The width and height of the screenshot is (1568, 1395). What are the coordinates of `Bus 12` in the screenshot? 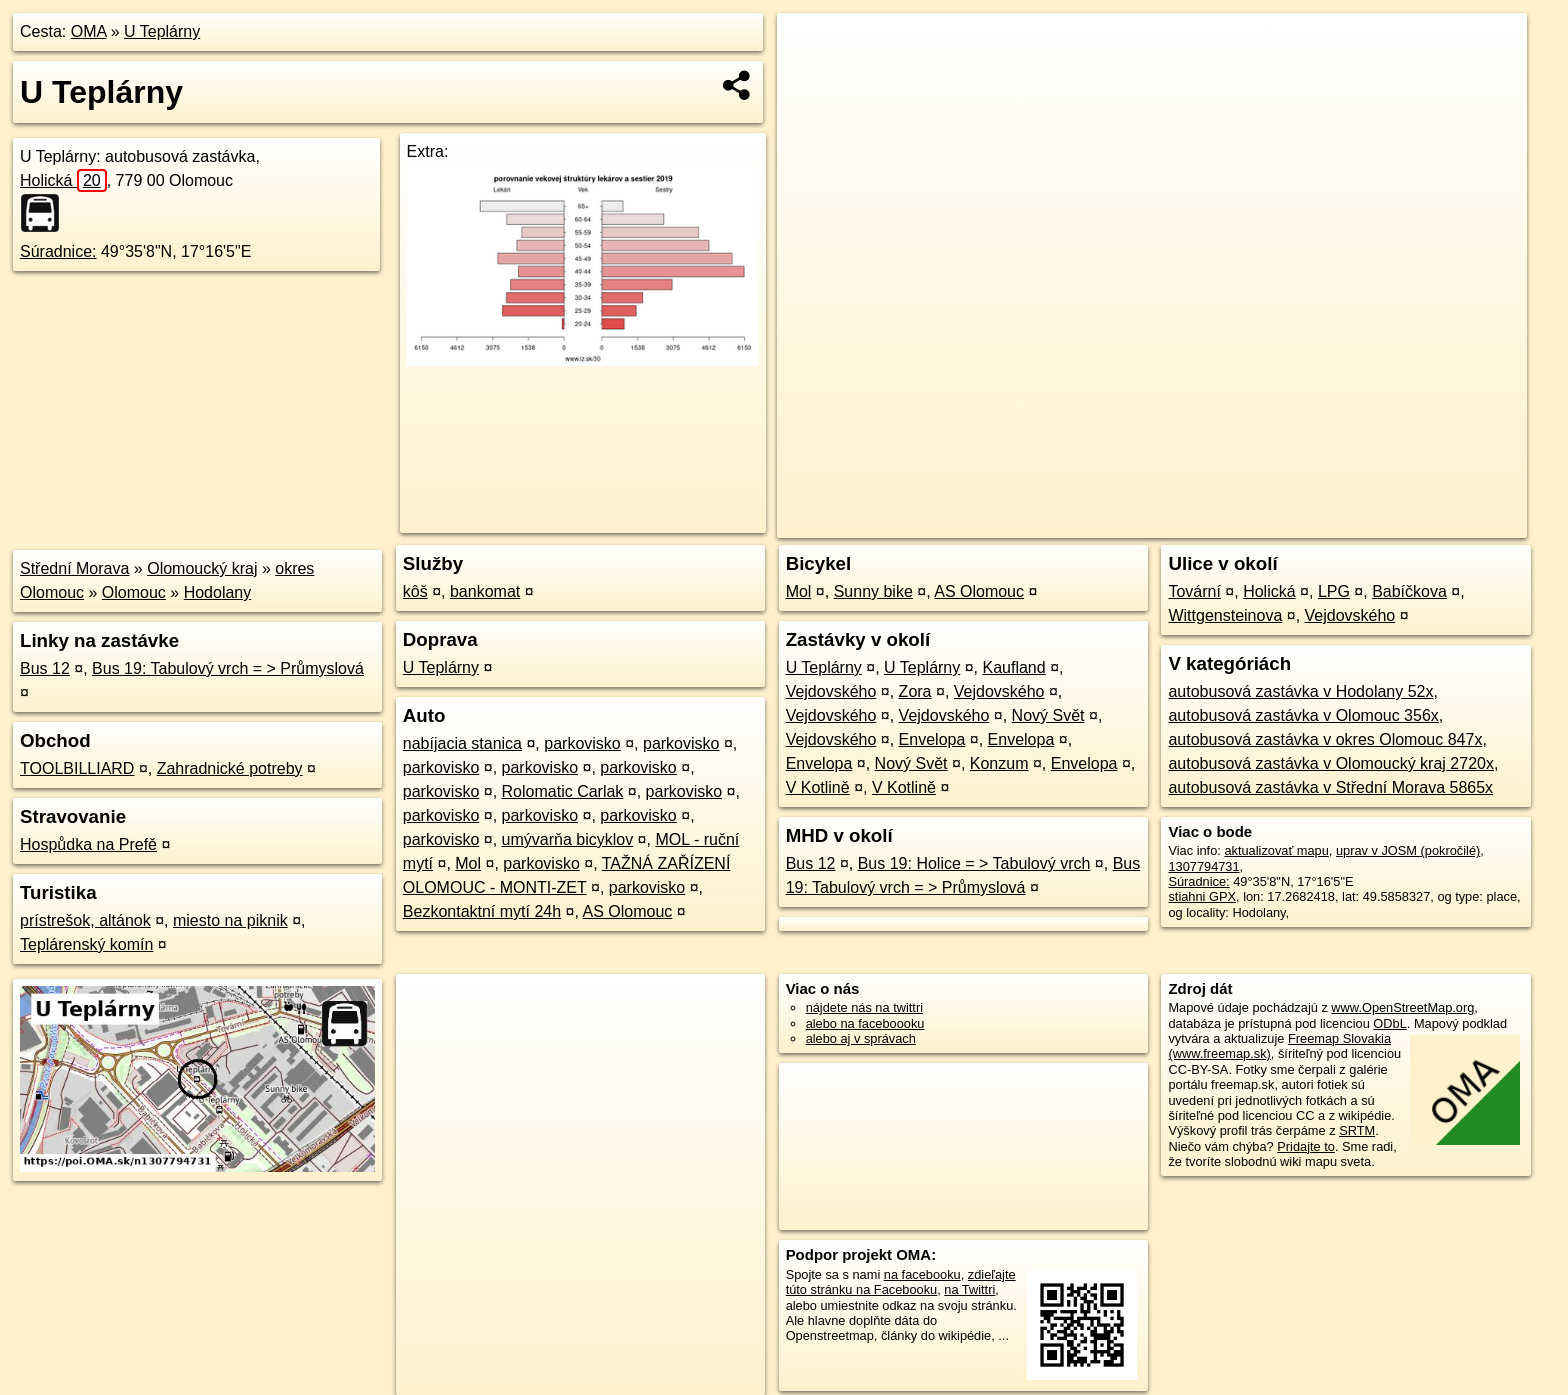 It's located at (45, 668).